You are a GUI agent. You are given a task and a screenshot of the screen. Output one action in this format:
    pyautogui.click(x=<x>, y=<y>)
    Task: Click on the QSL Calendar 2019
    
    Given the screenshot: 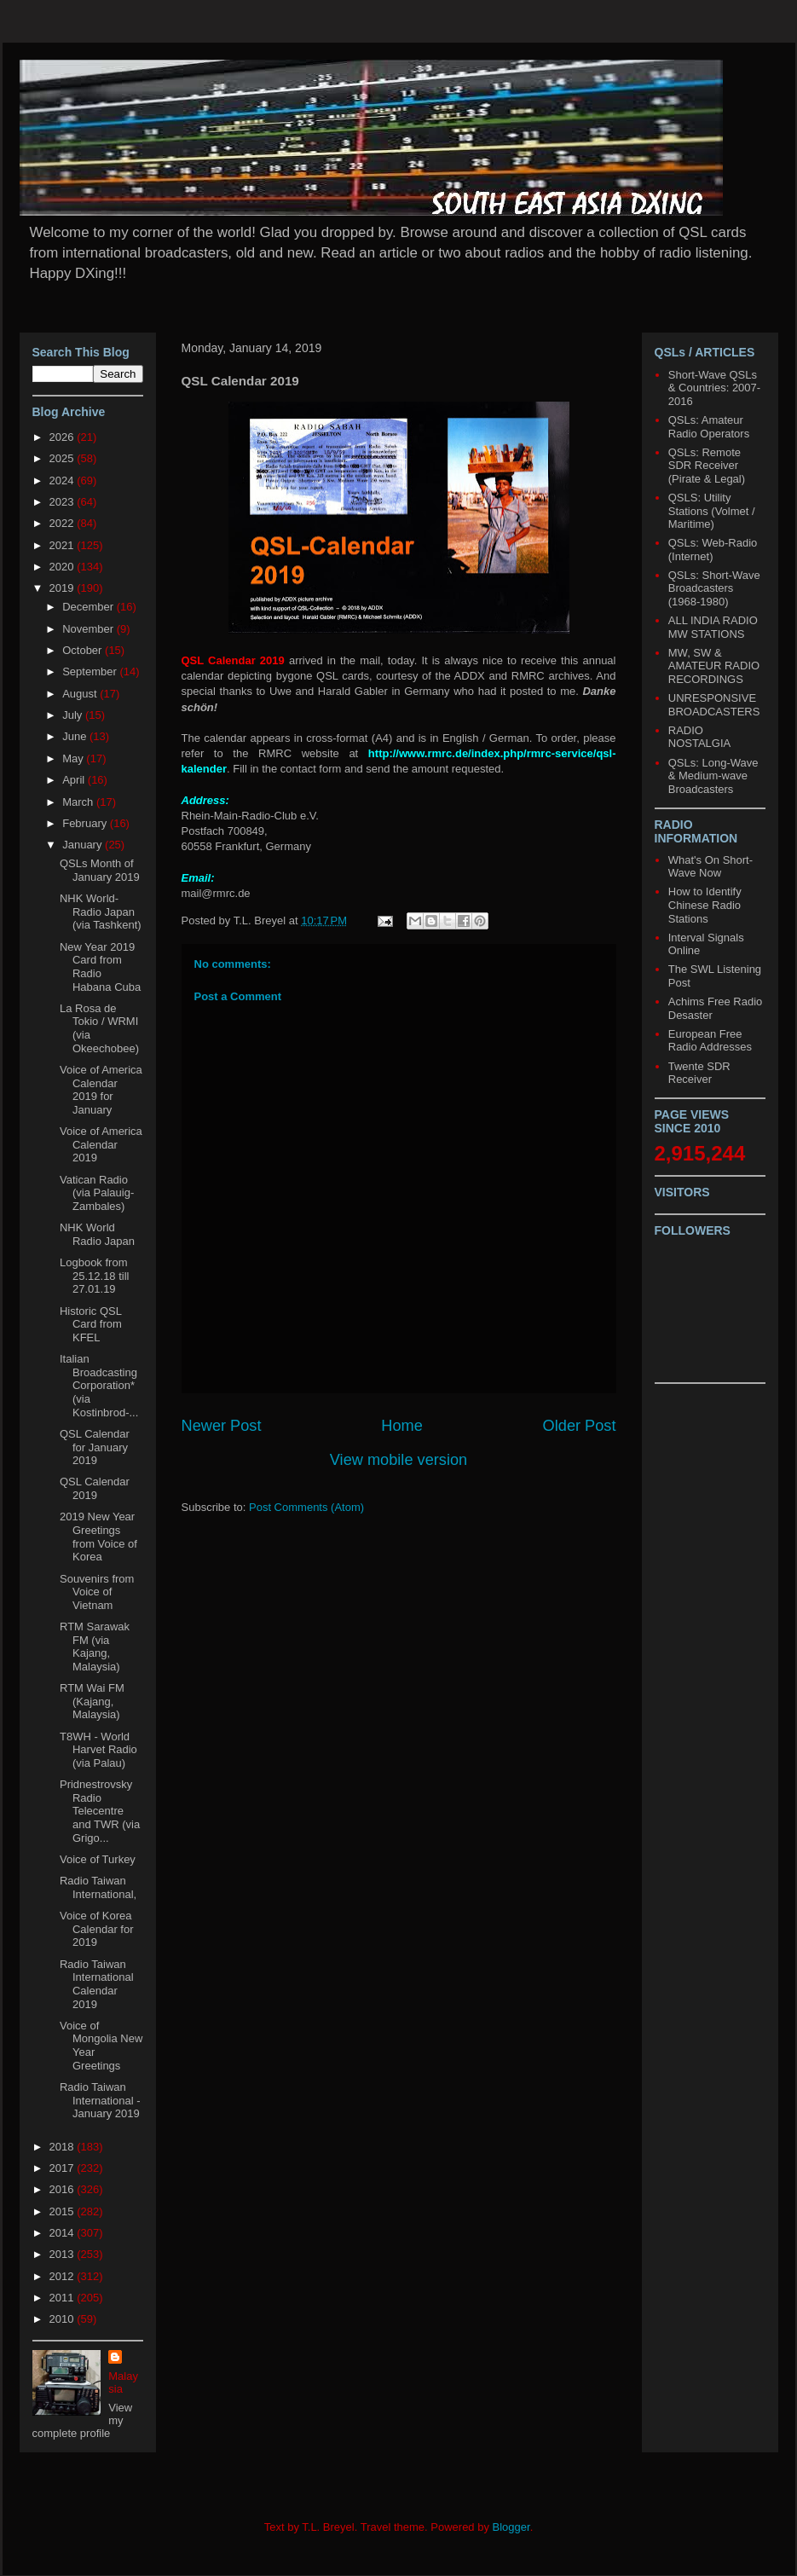 What is the action you would take?
    pyautogui.click(x=95, y=1488)
    